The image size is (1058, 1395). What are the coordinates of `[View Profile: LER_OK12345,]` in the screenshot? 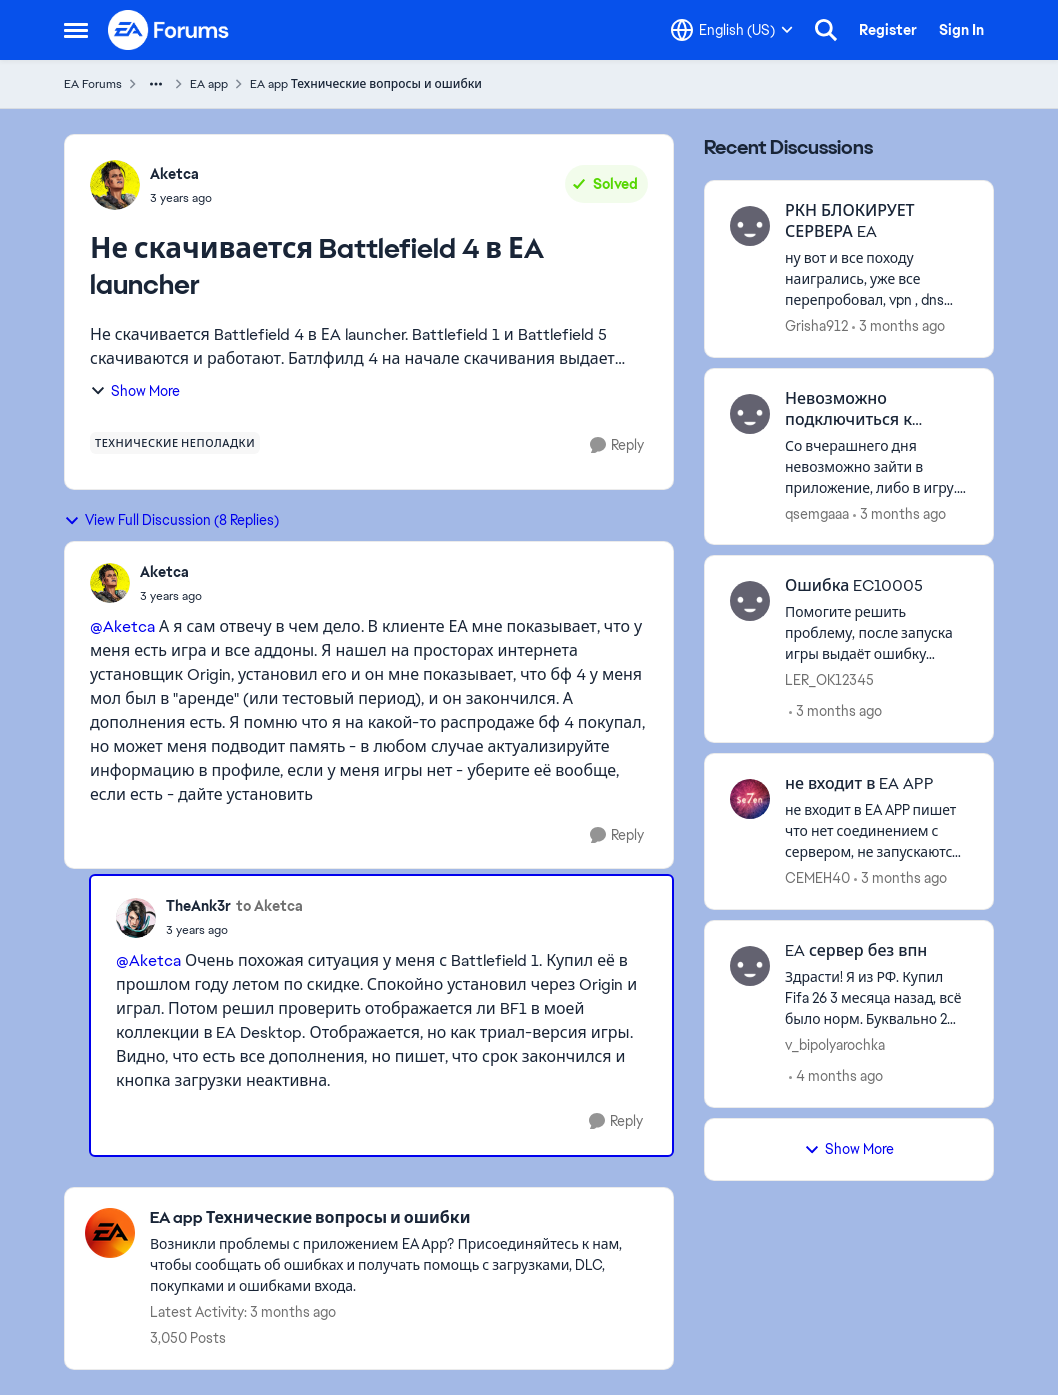 It's located at (750, 601).